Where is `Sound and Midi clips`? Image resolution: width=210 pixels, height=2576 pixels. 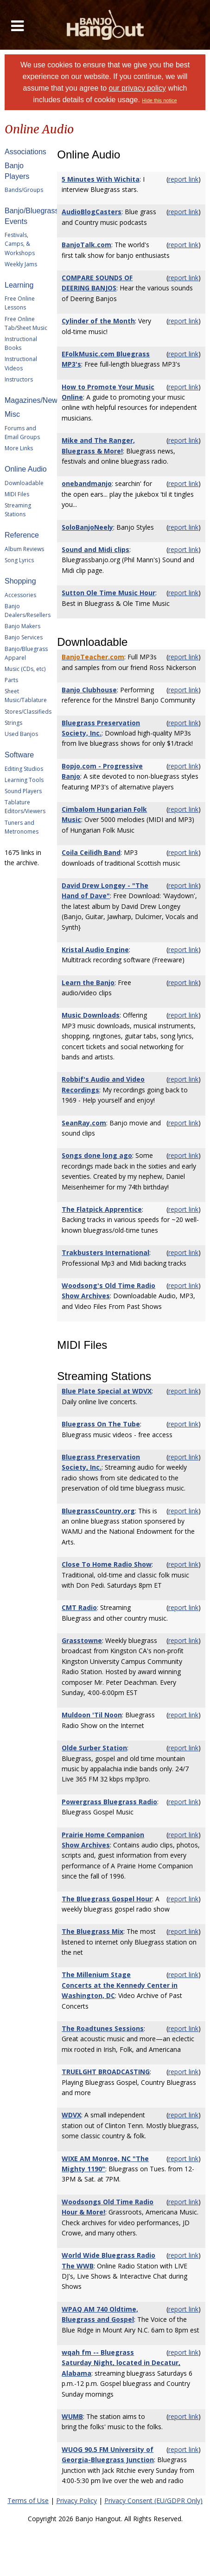
Sound and Midi clips is located at coordinates (95, 549).